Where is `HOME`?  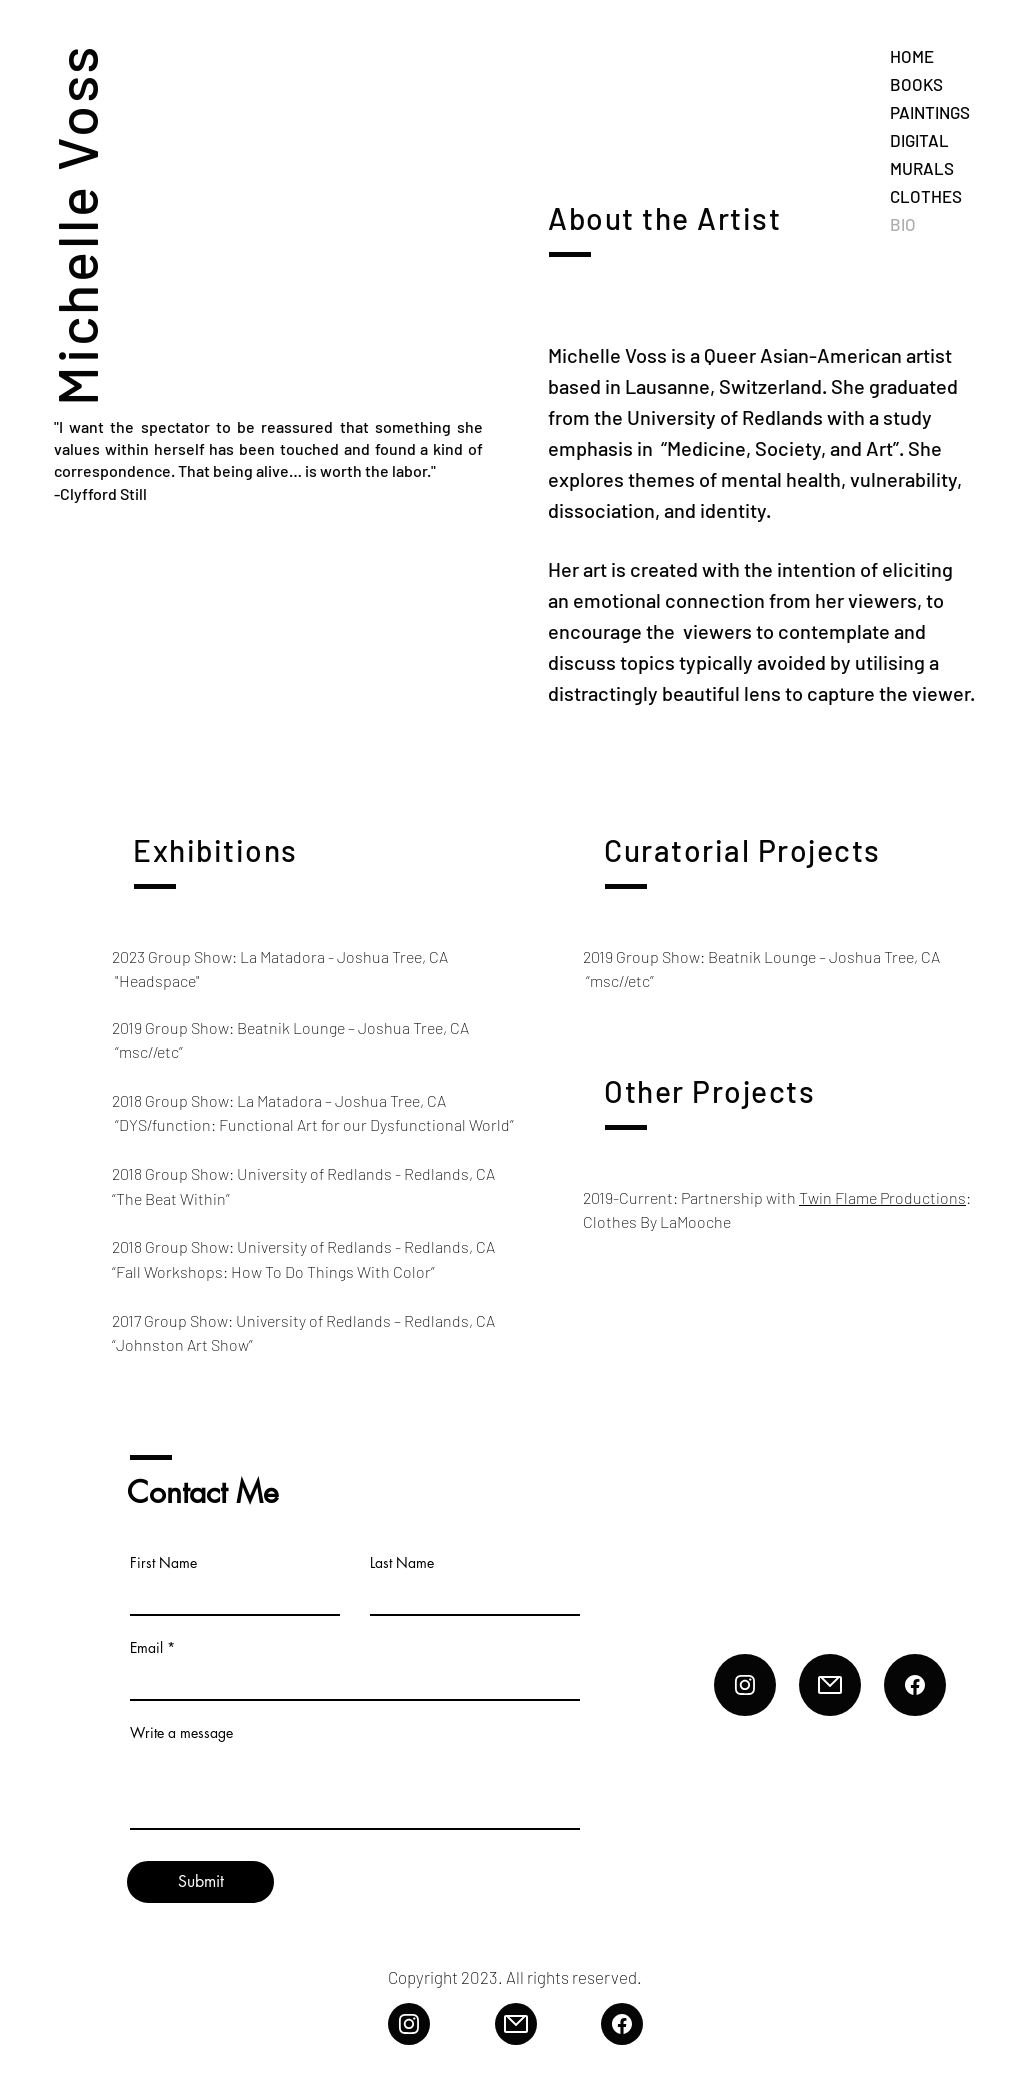 HOME is located at coordinates (912, 56).